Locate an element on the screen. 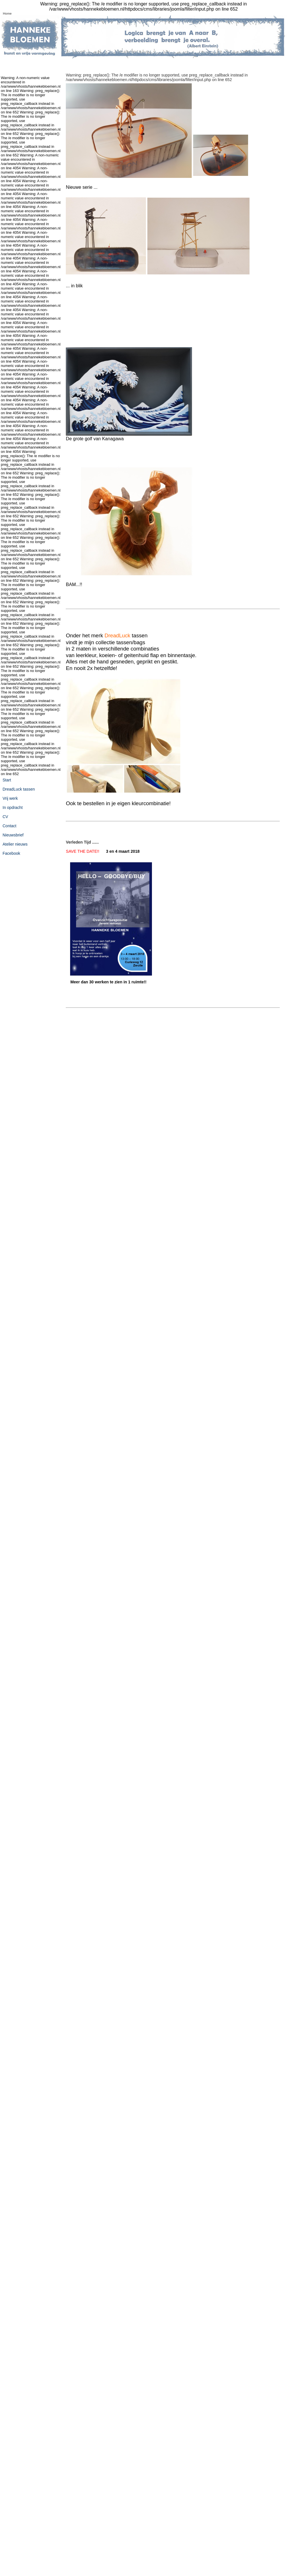 The width and height of the screenshot is (287, 2576). Facebook is located at coordinates (11, 853).